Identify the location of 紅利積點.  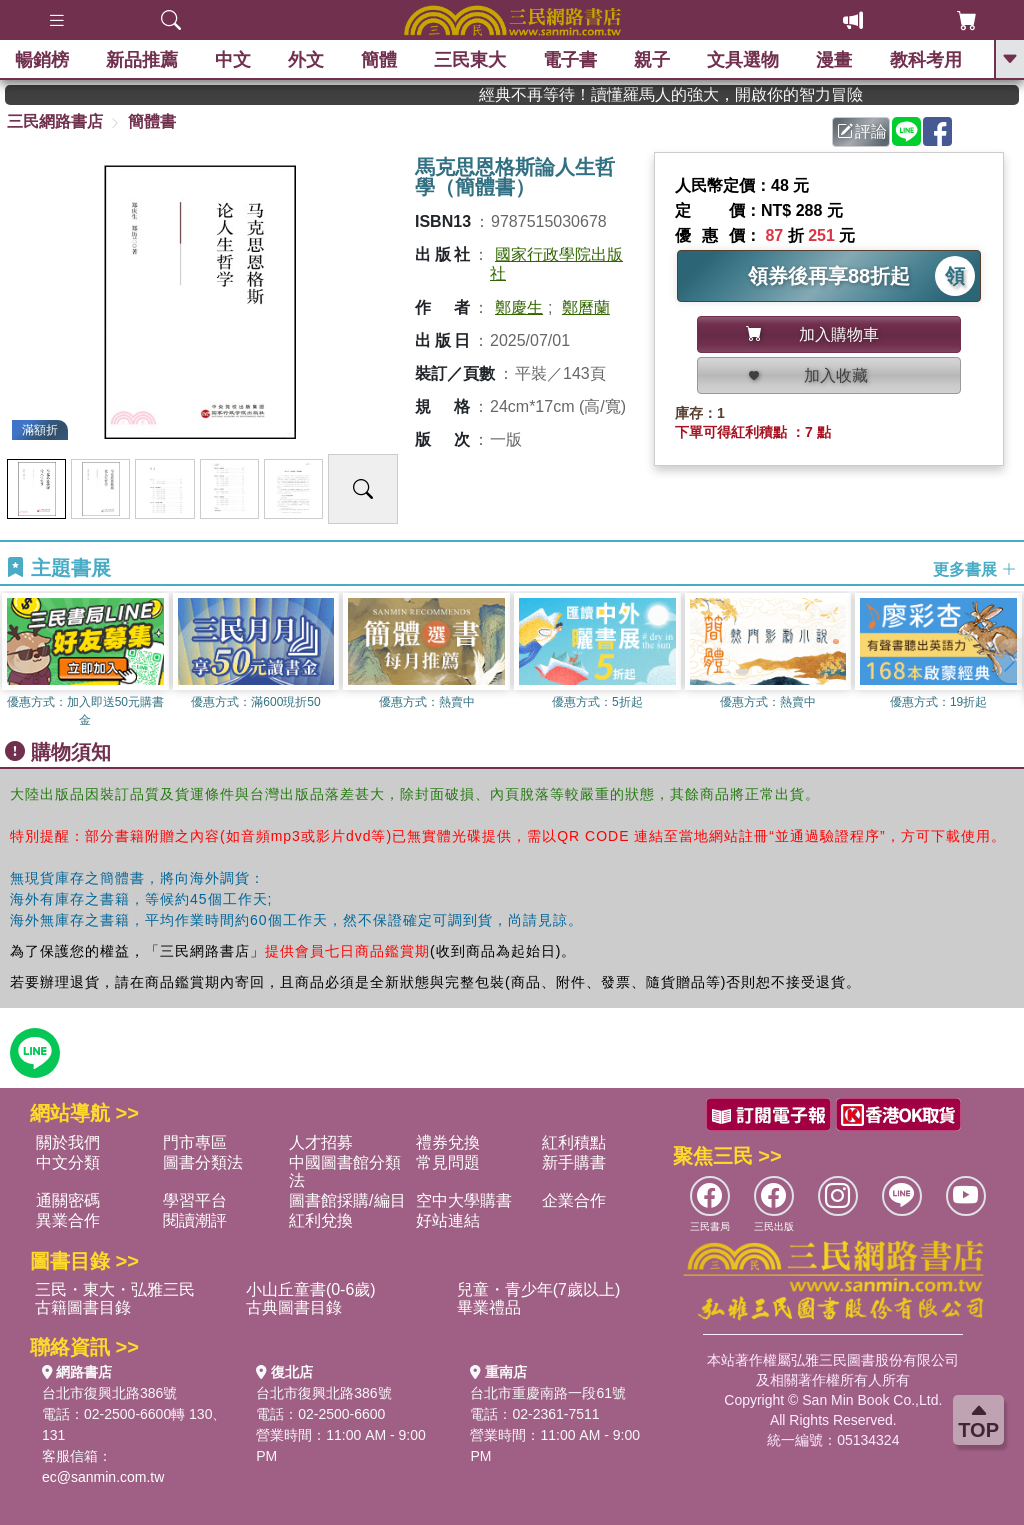
(574, 1142).